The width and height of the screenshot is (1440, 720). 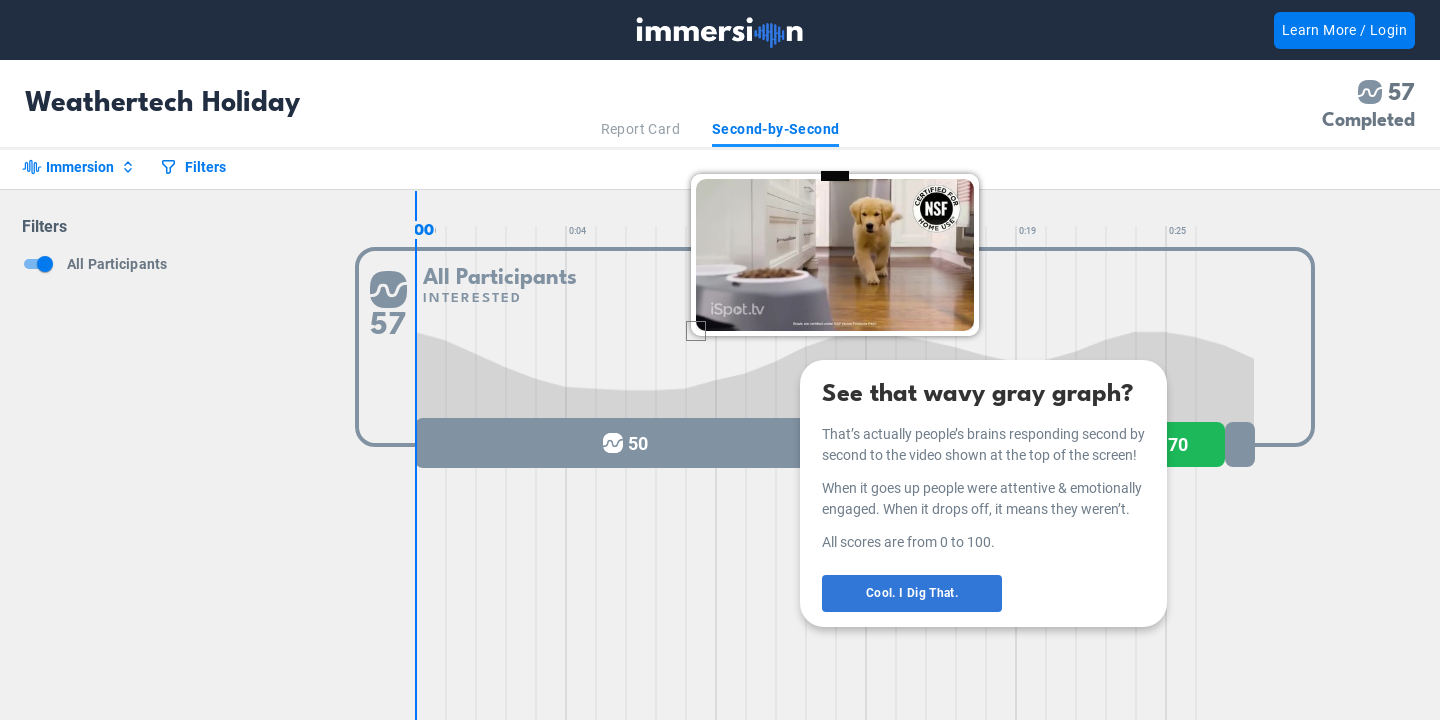 I want to click on [tab], so click(x=640, y=129).